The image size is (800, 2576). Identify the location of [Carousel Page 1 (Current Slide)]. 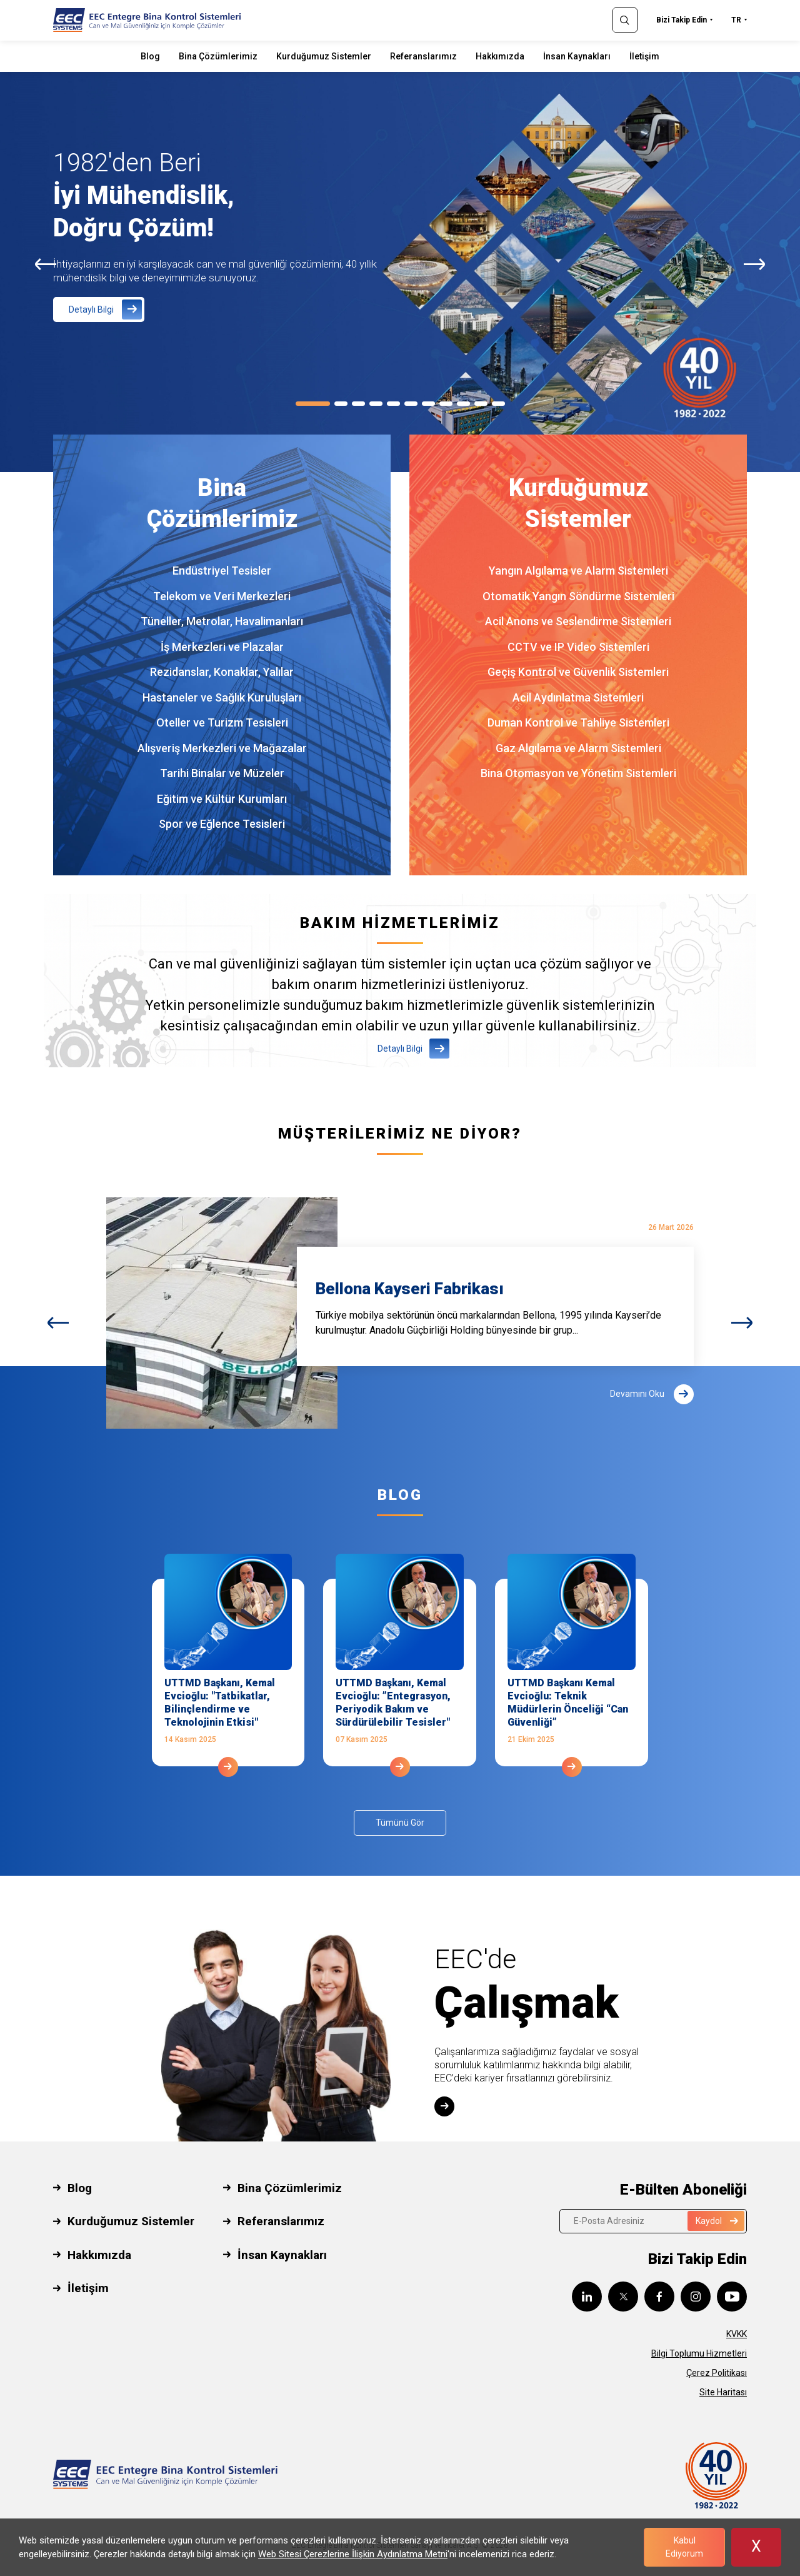
(313, 403).